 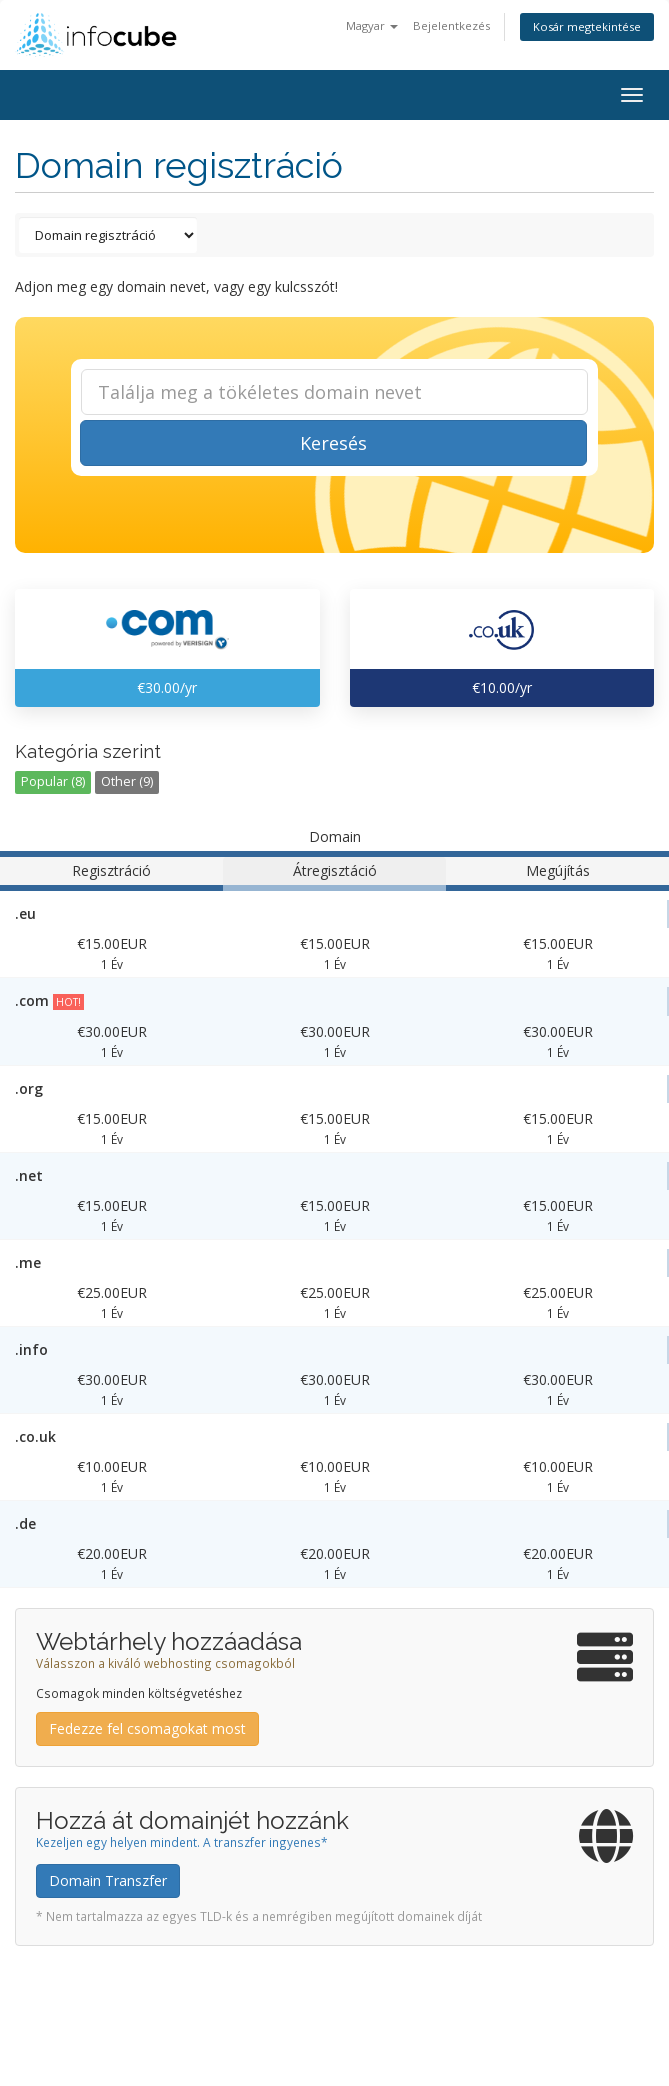 What do you see at coordinates (53, 781) in the screenshot?
I see `Popular (8)` at bounding box center [53, 781].